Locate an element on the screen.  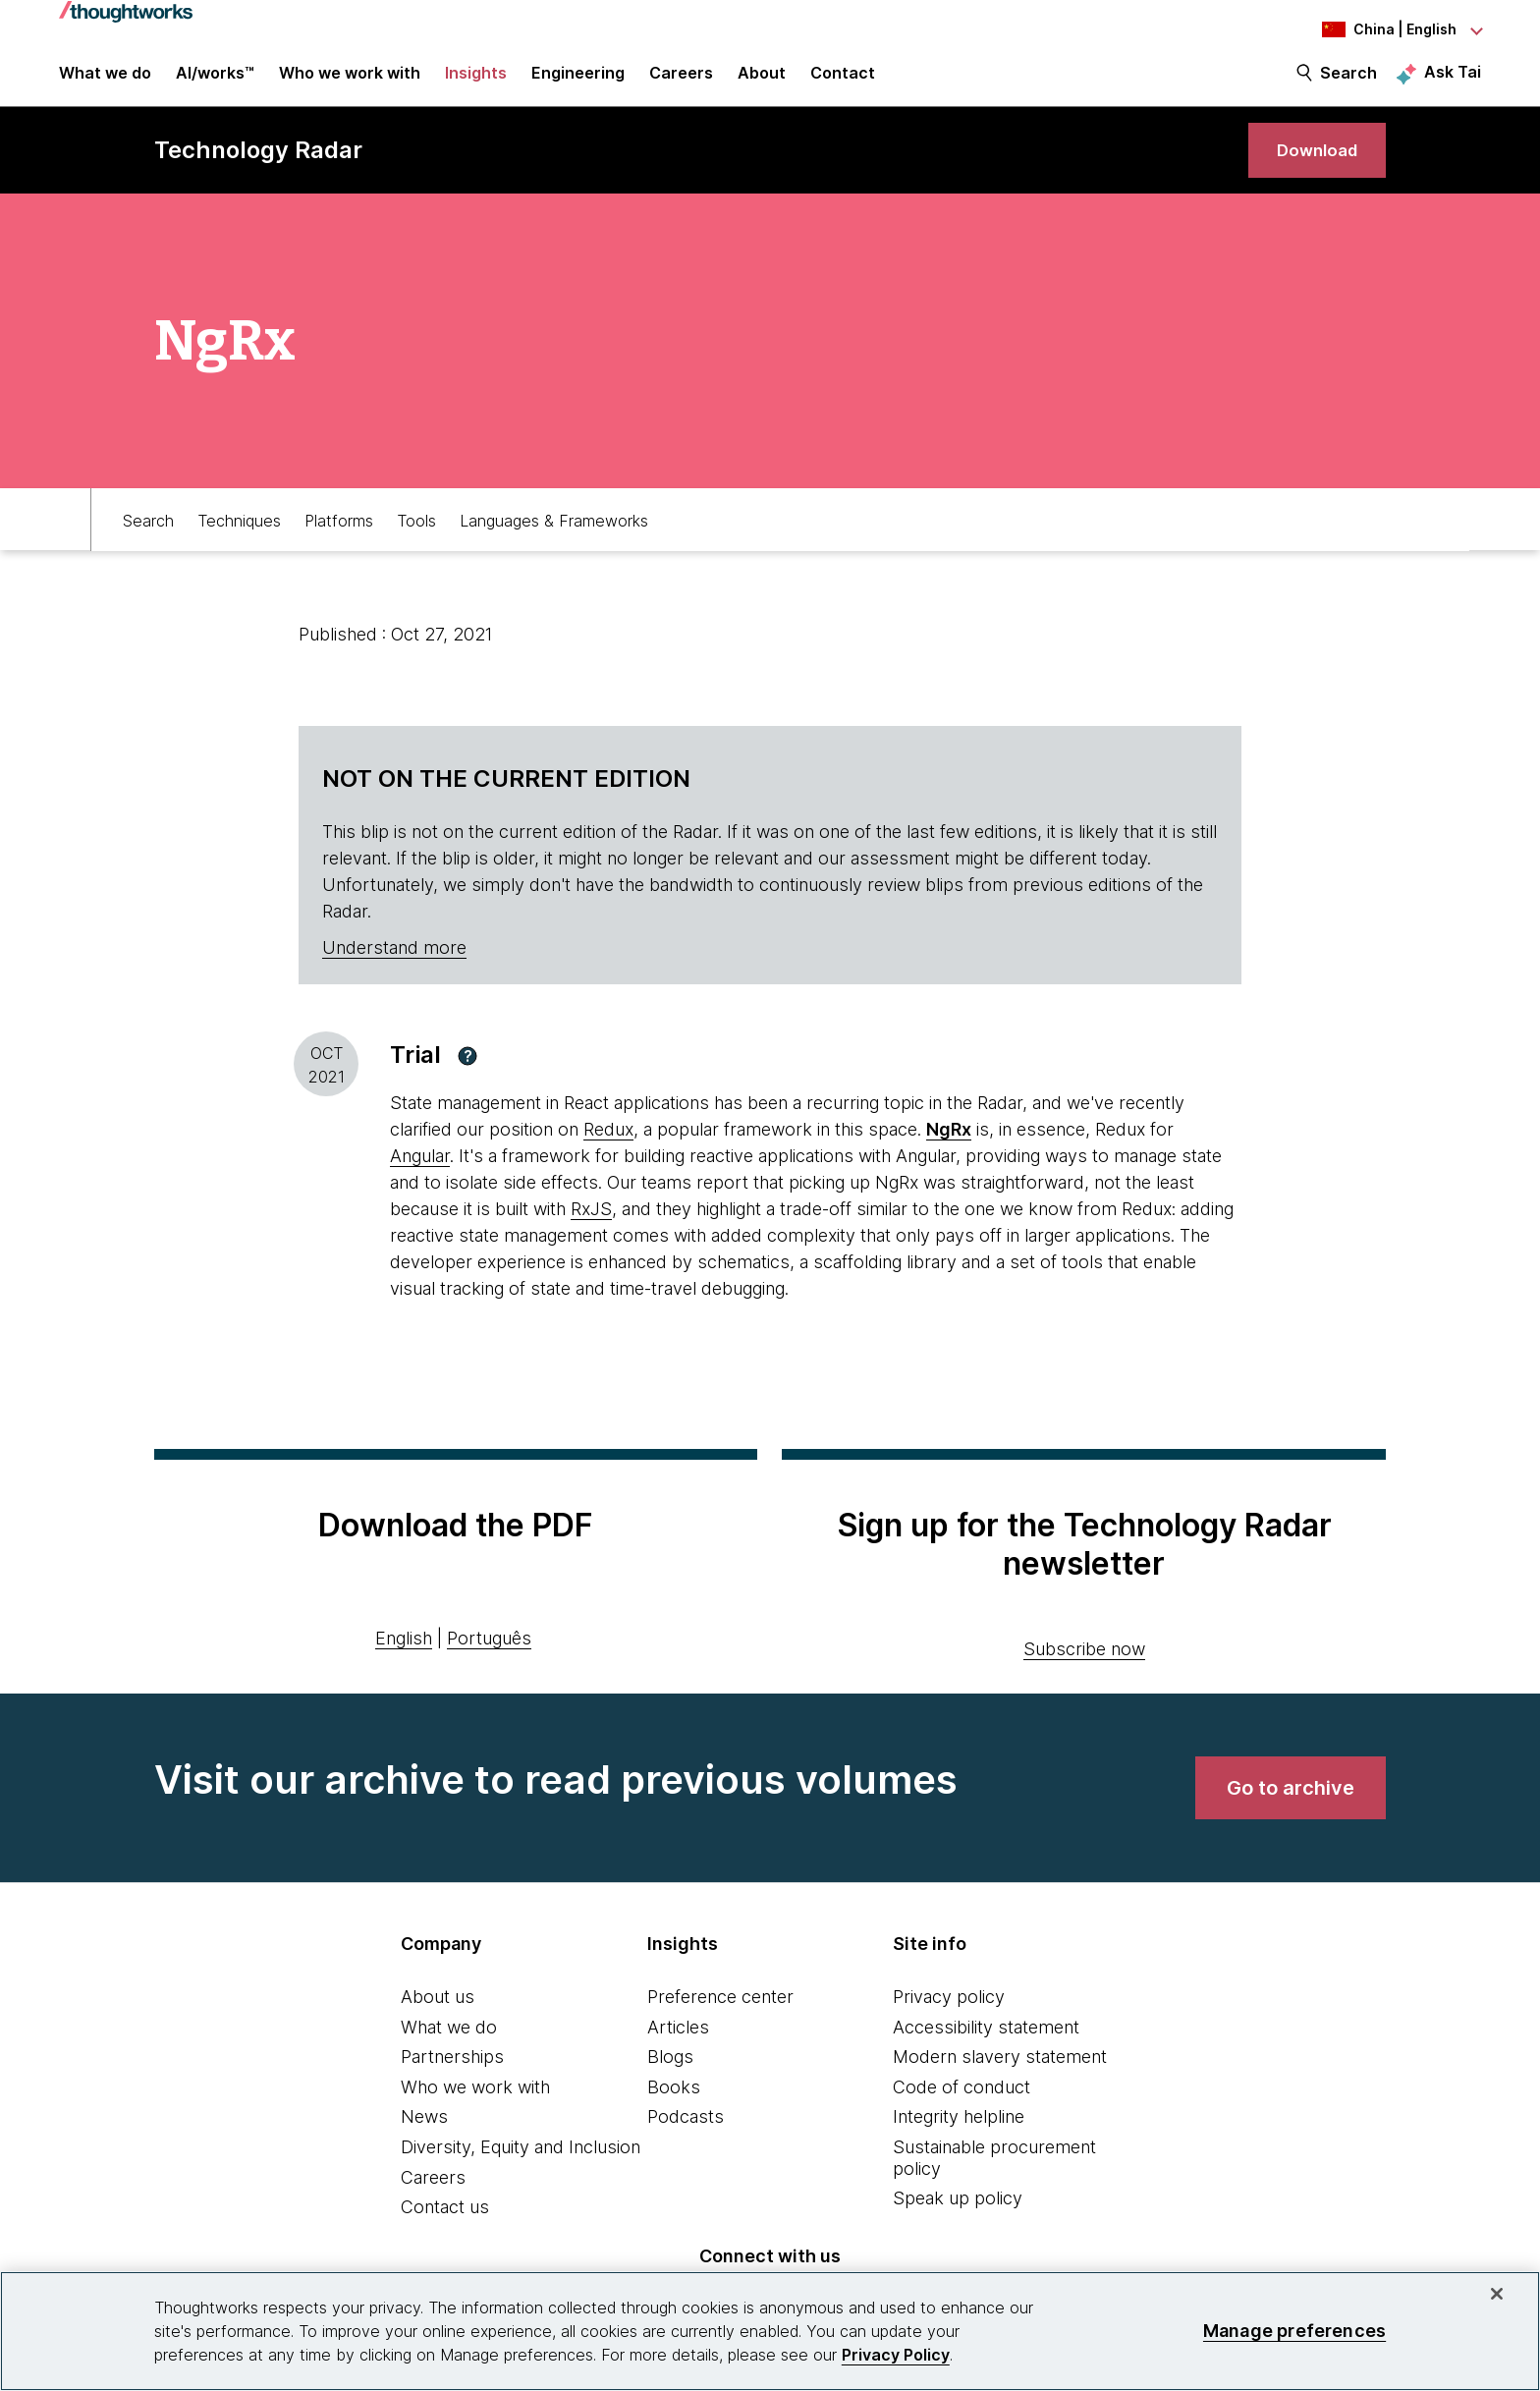
Privacy Policy is located at coordinates (896, 2354).